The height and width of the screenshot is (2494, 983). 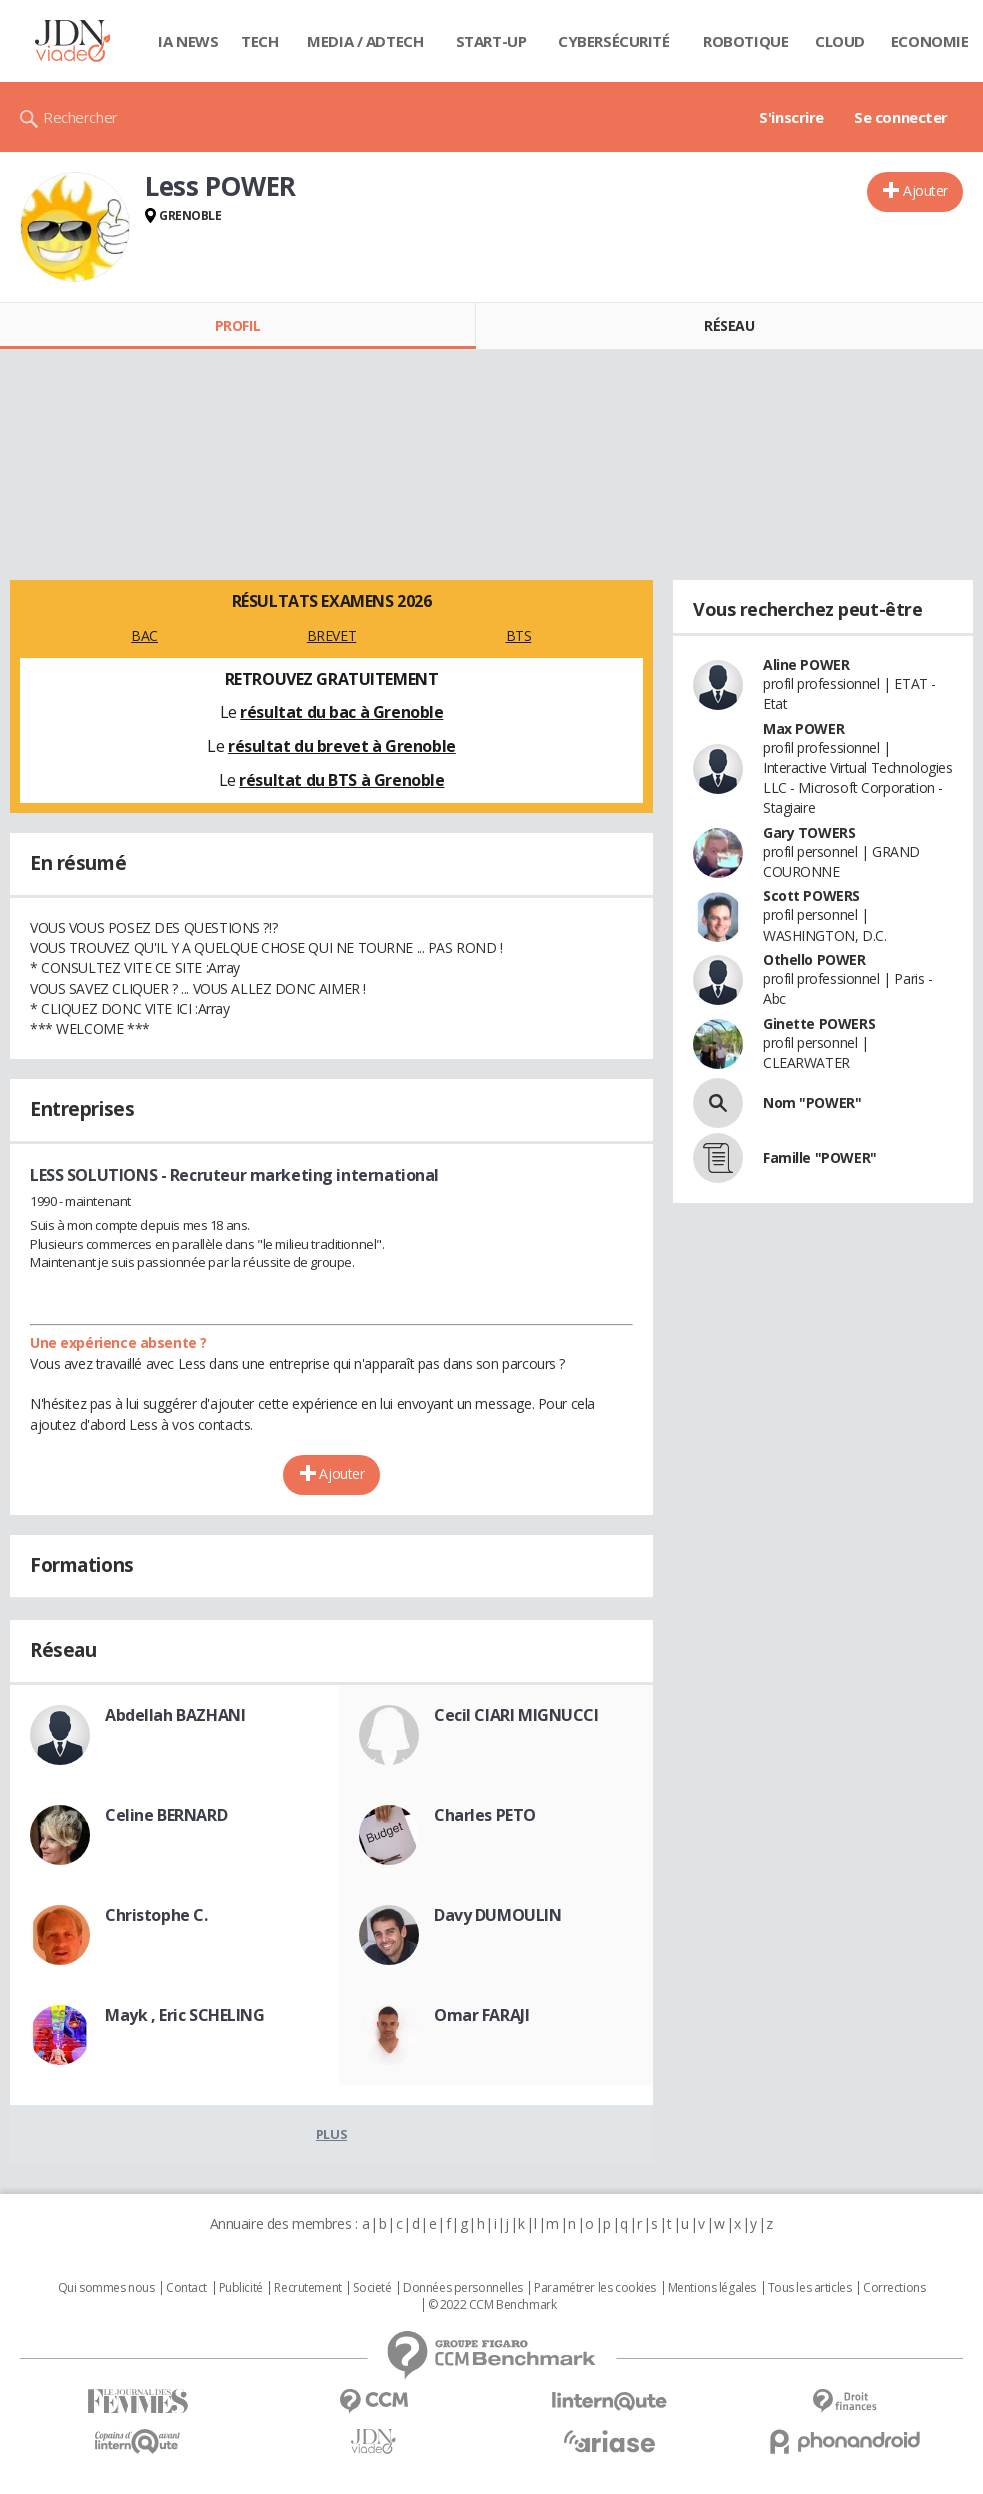 I want to click on Cybersécurité, so click(x=614, y=41).